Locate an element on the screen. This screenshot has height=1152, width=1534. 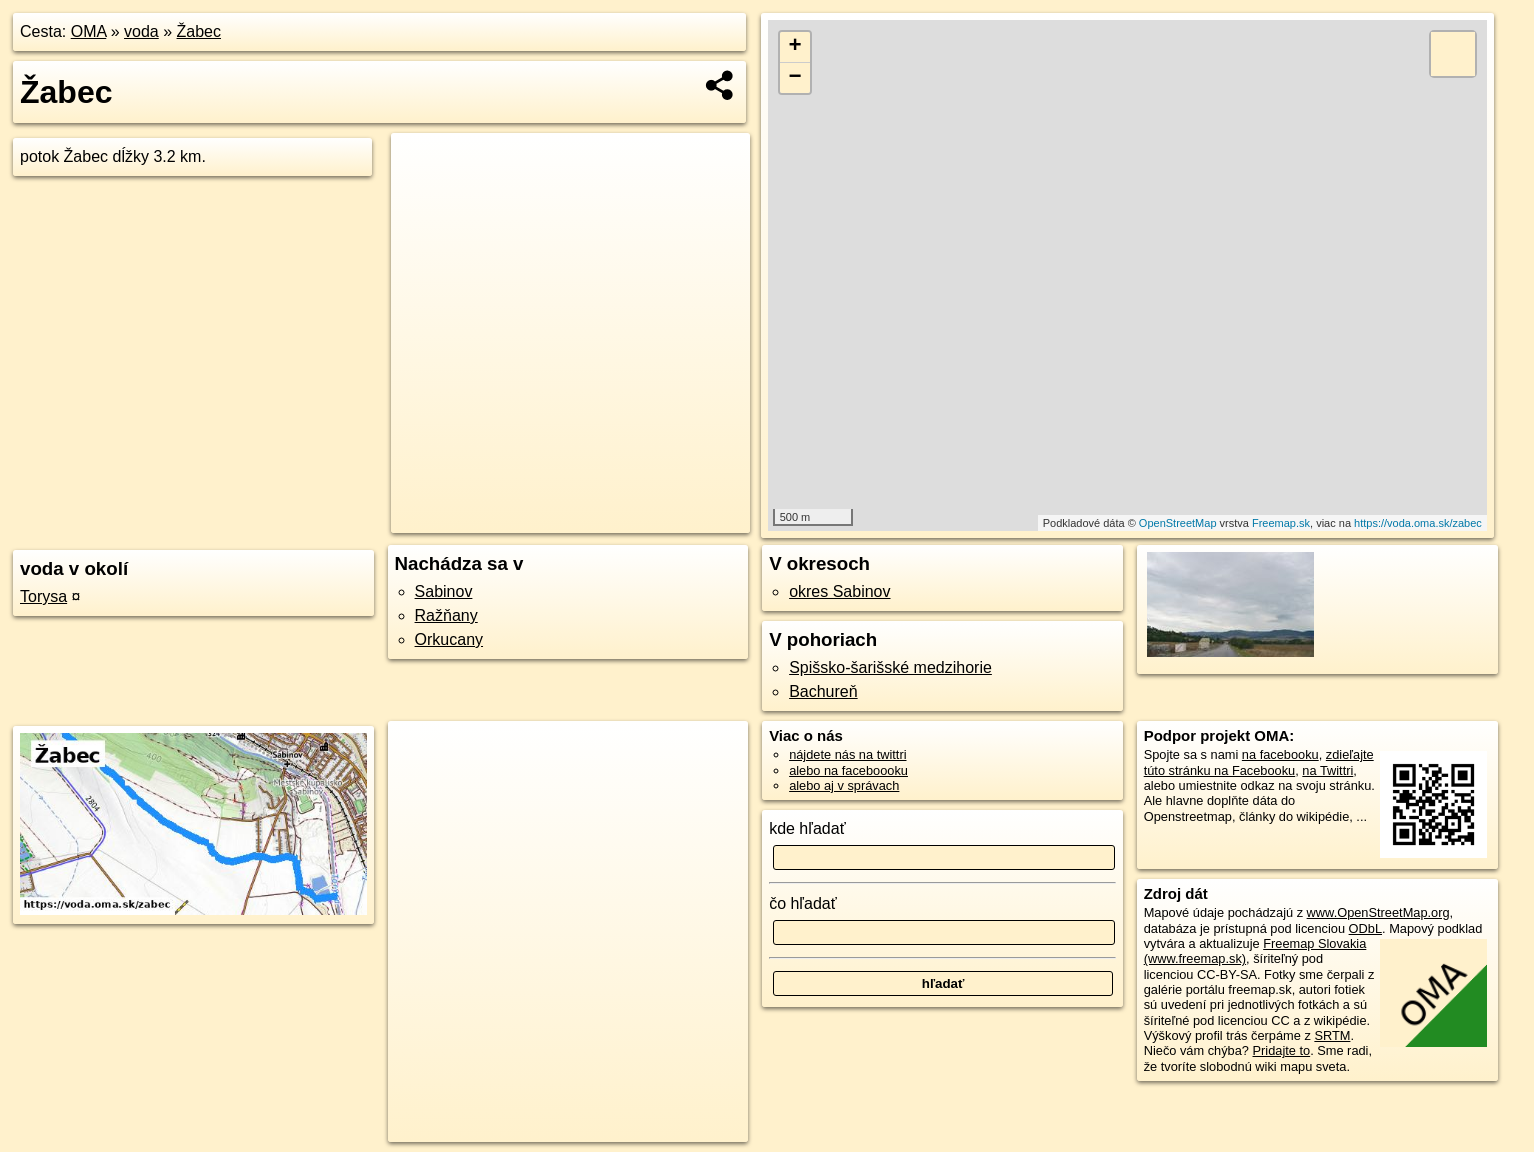
kde hľadať is located at coordinates (807, 828).